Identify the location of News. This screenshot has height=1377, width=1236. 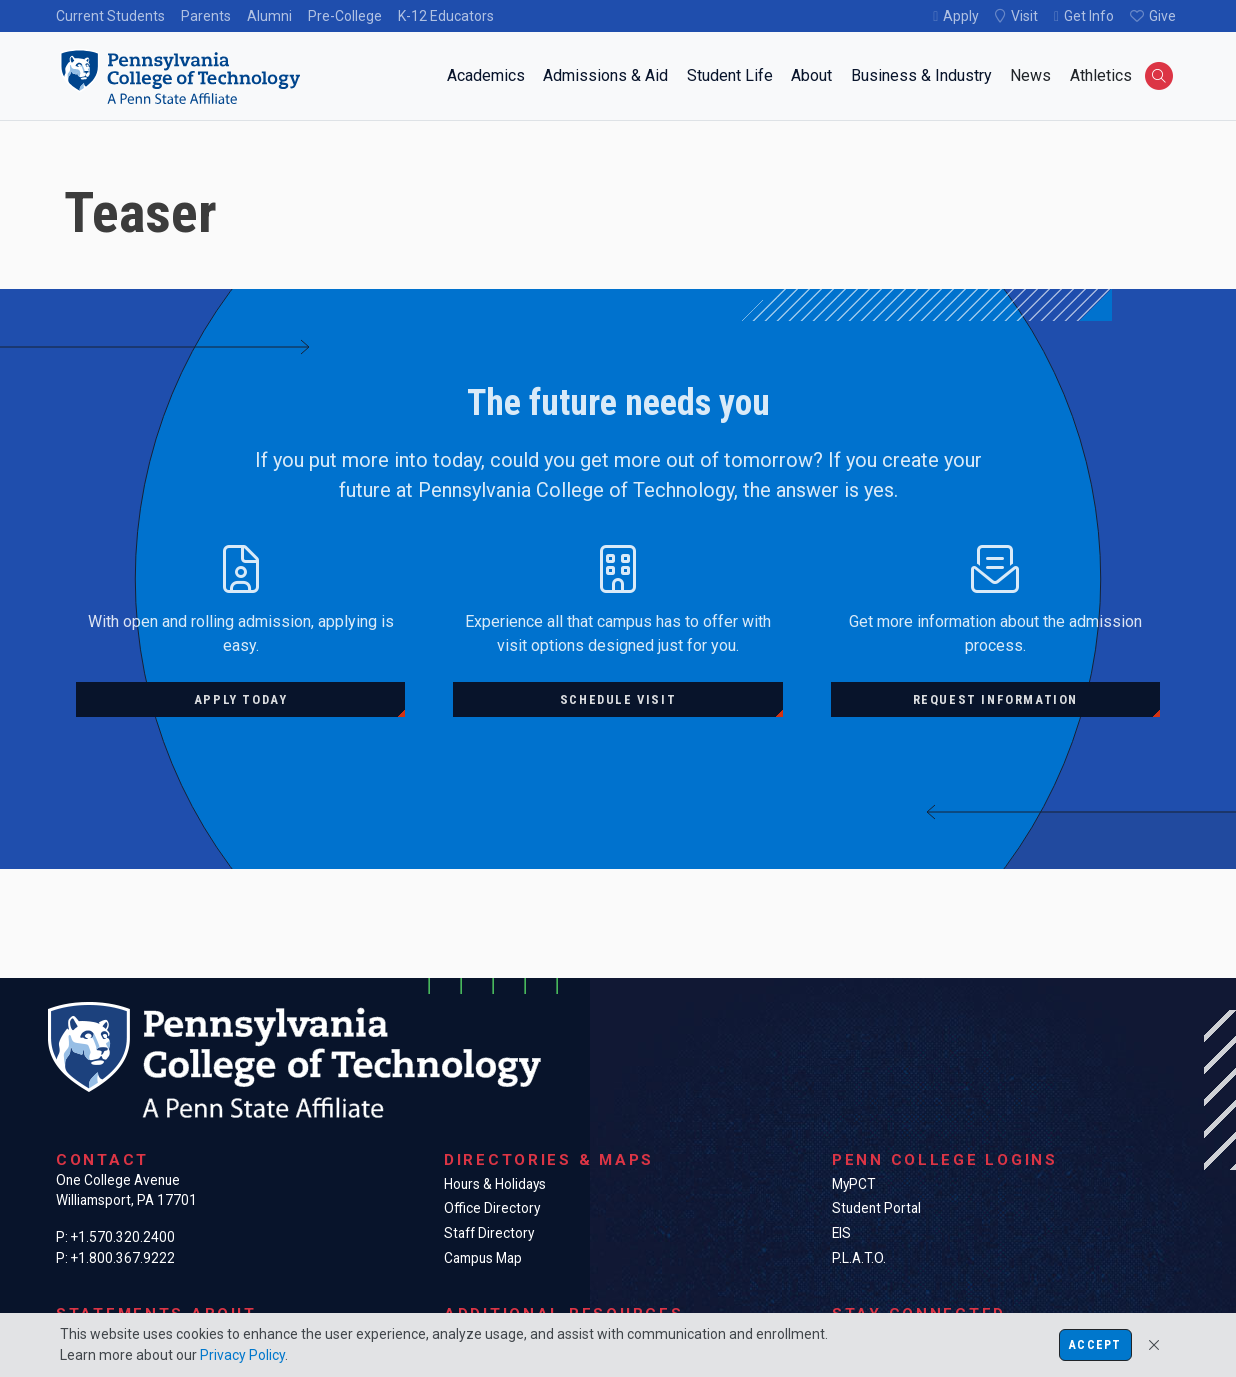
(1030, 75).